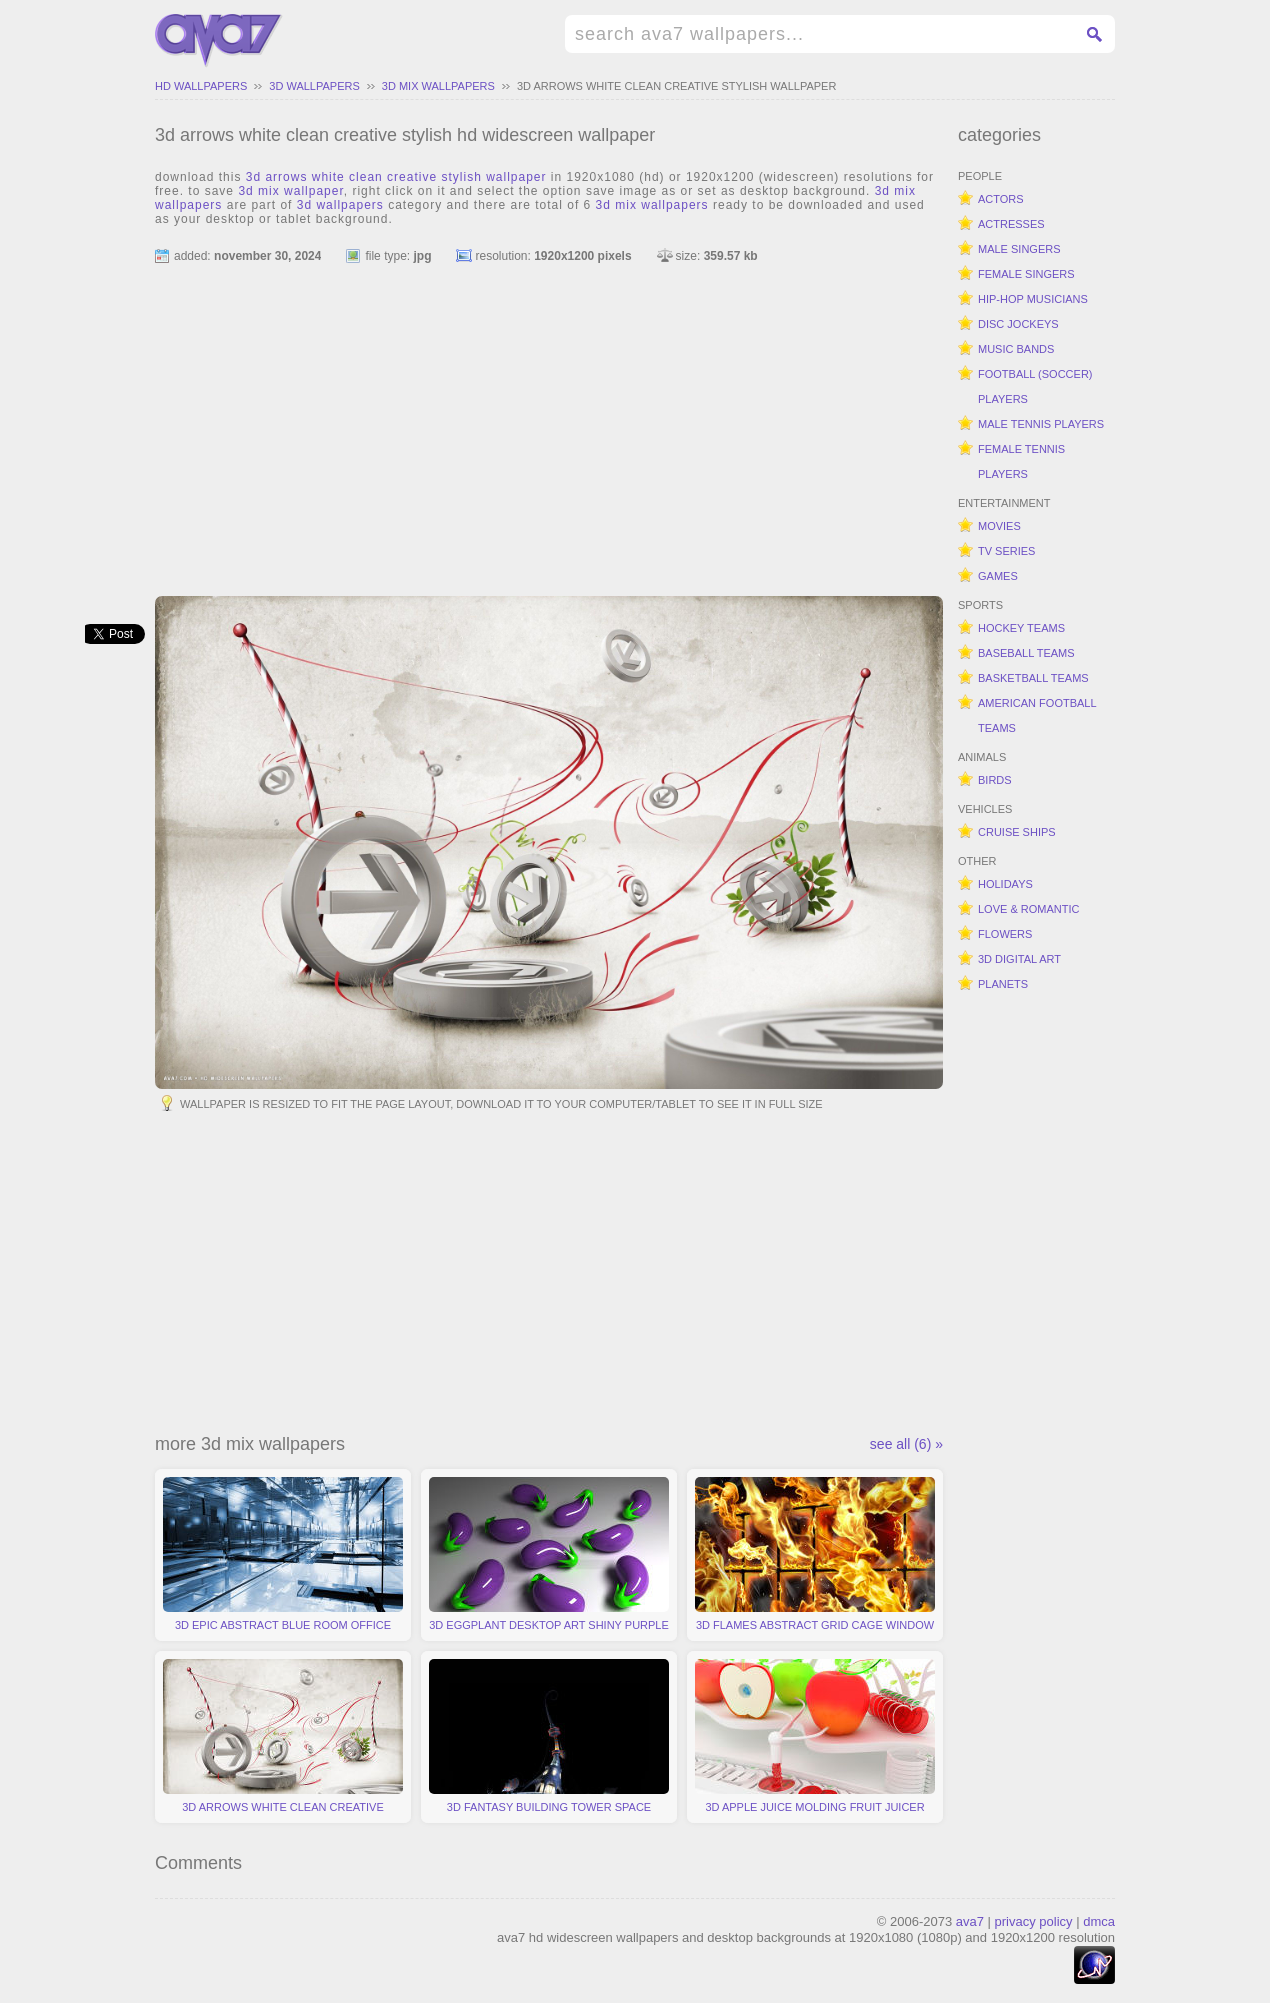 This screenshot has width=1270, height=2003. What do you see at coordinates (1033, 678) in the screenshot?
I see `basketball teams` at bounding box center [1033, 678].